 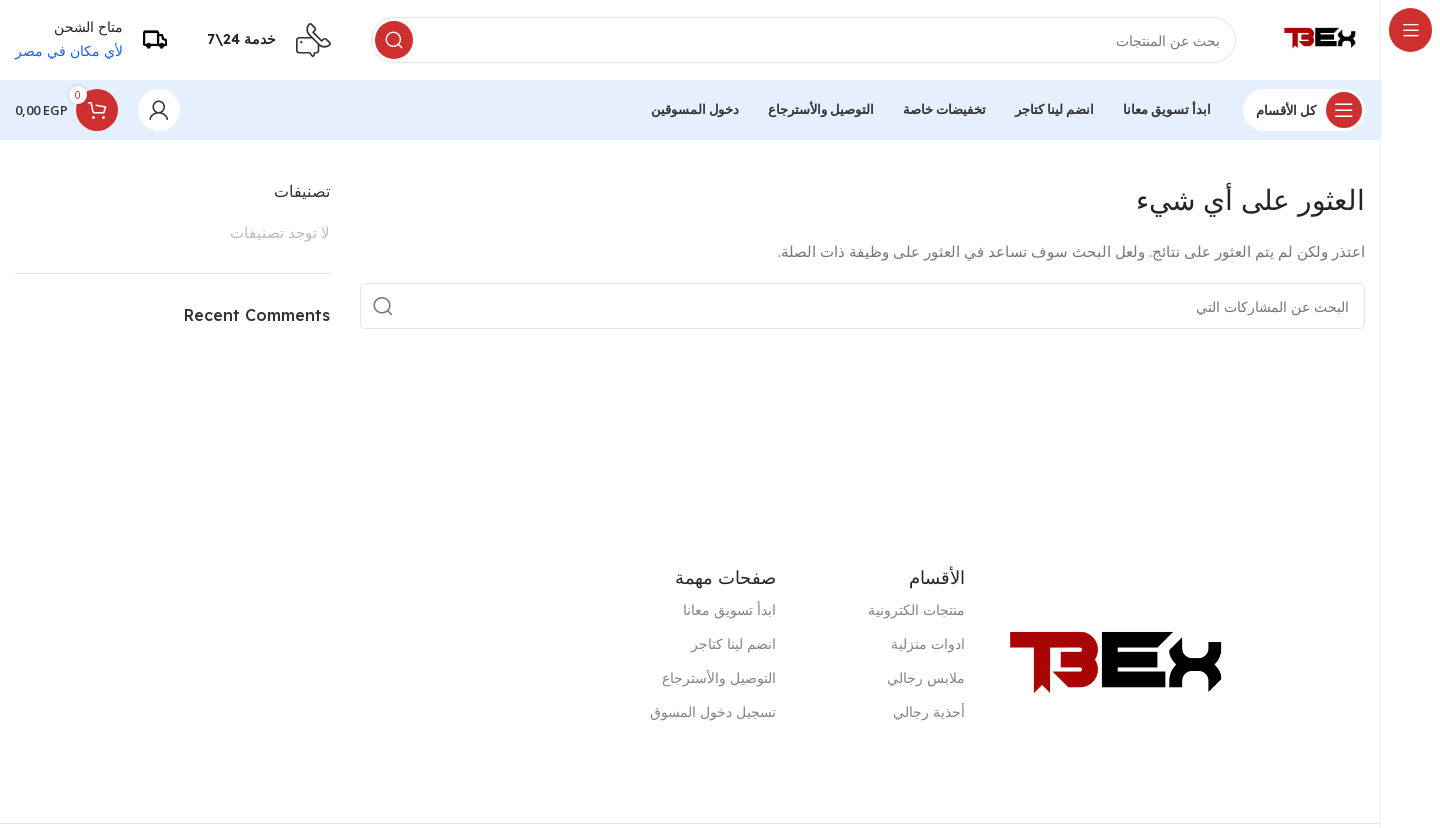 What do you see at coordinates (719, 677) in the screenshot?
I see `التوصيل والأسترجاع` at bounding box center [719, 677].